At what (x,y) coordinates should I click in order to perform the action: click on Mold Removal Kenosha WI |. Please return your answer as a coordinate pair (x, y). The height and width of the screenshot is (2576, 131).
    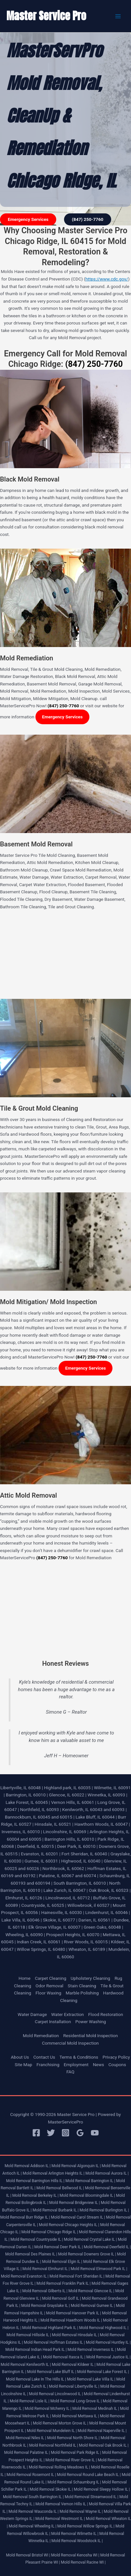
    Looking at the image, I should click on (75, 2555).